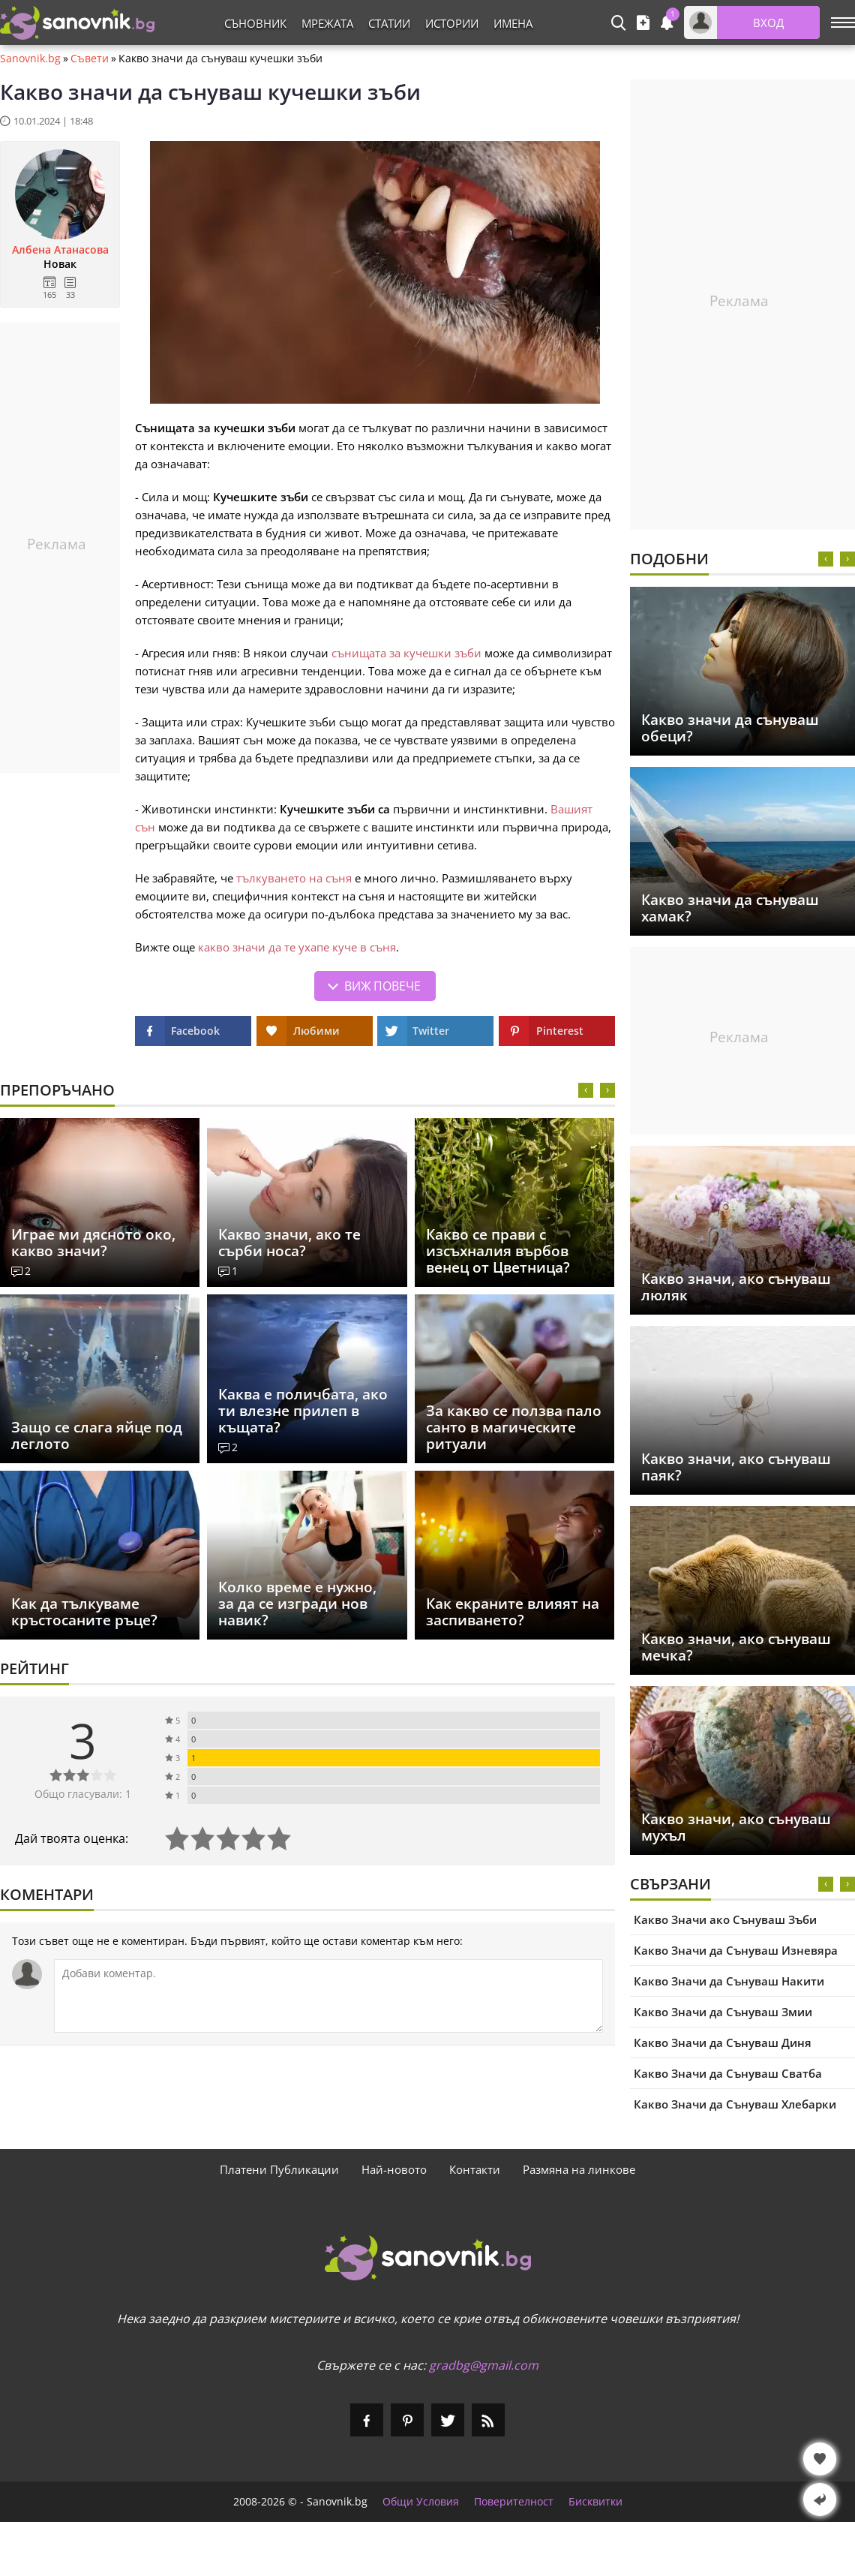  What do you see at coordinates (407, 652) in the screenshot?
I see `сънищата за кучешки зъби` at bounding box center [407, 652].